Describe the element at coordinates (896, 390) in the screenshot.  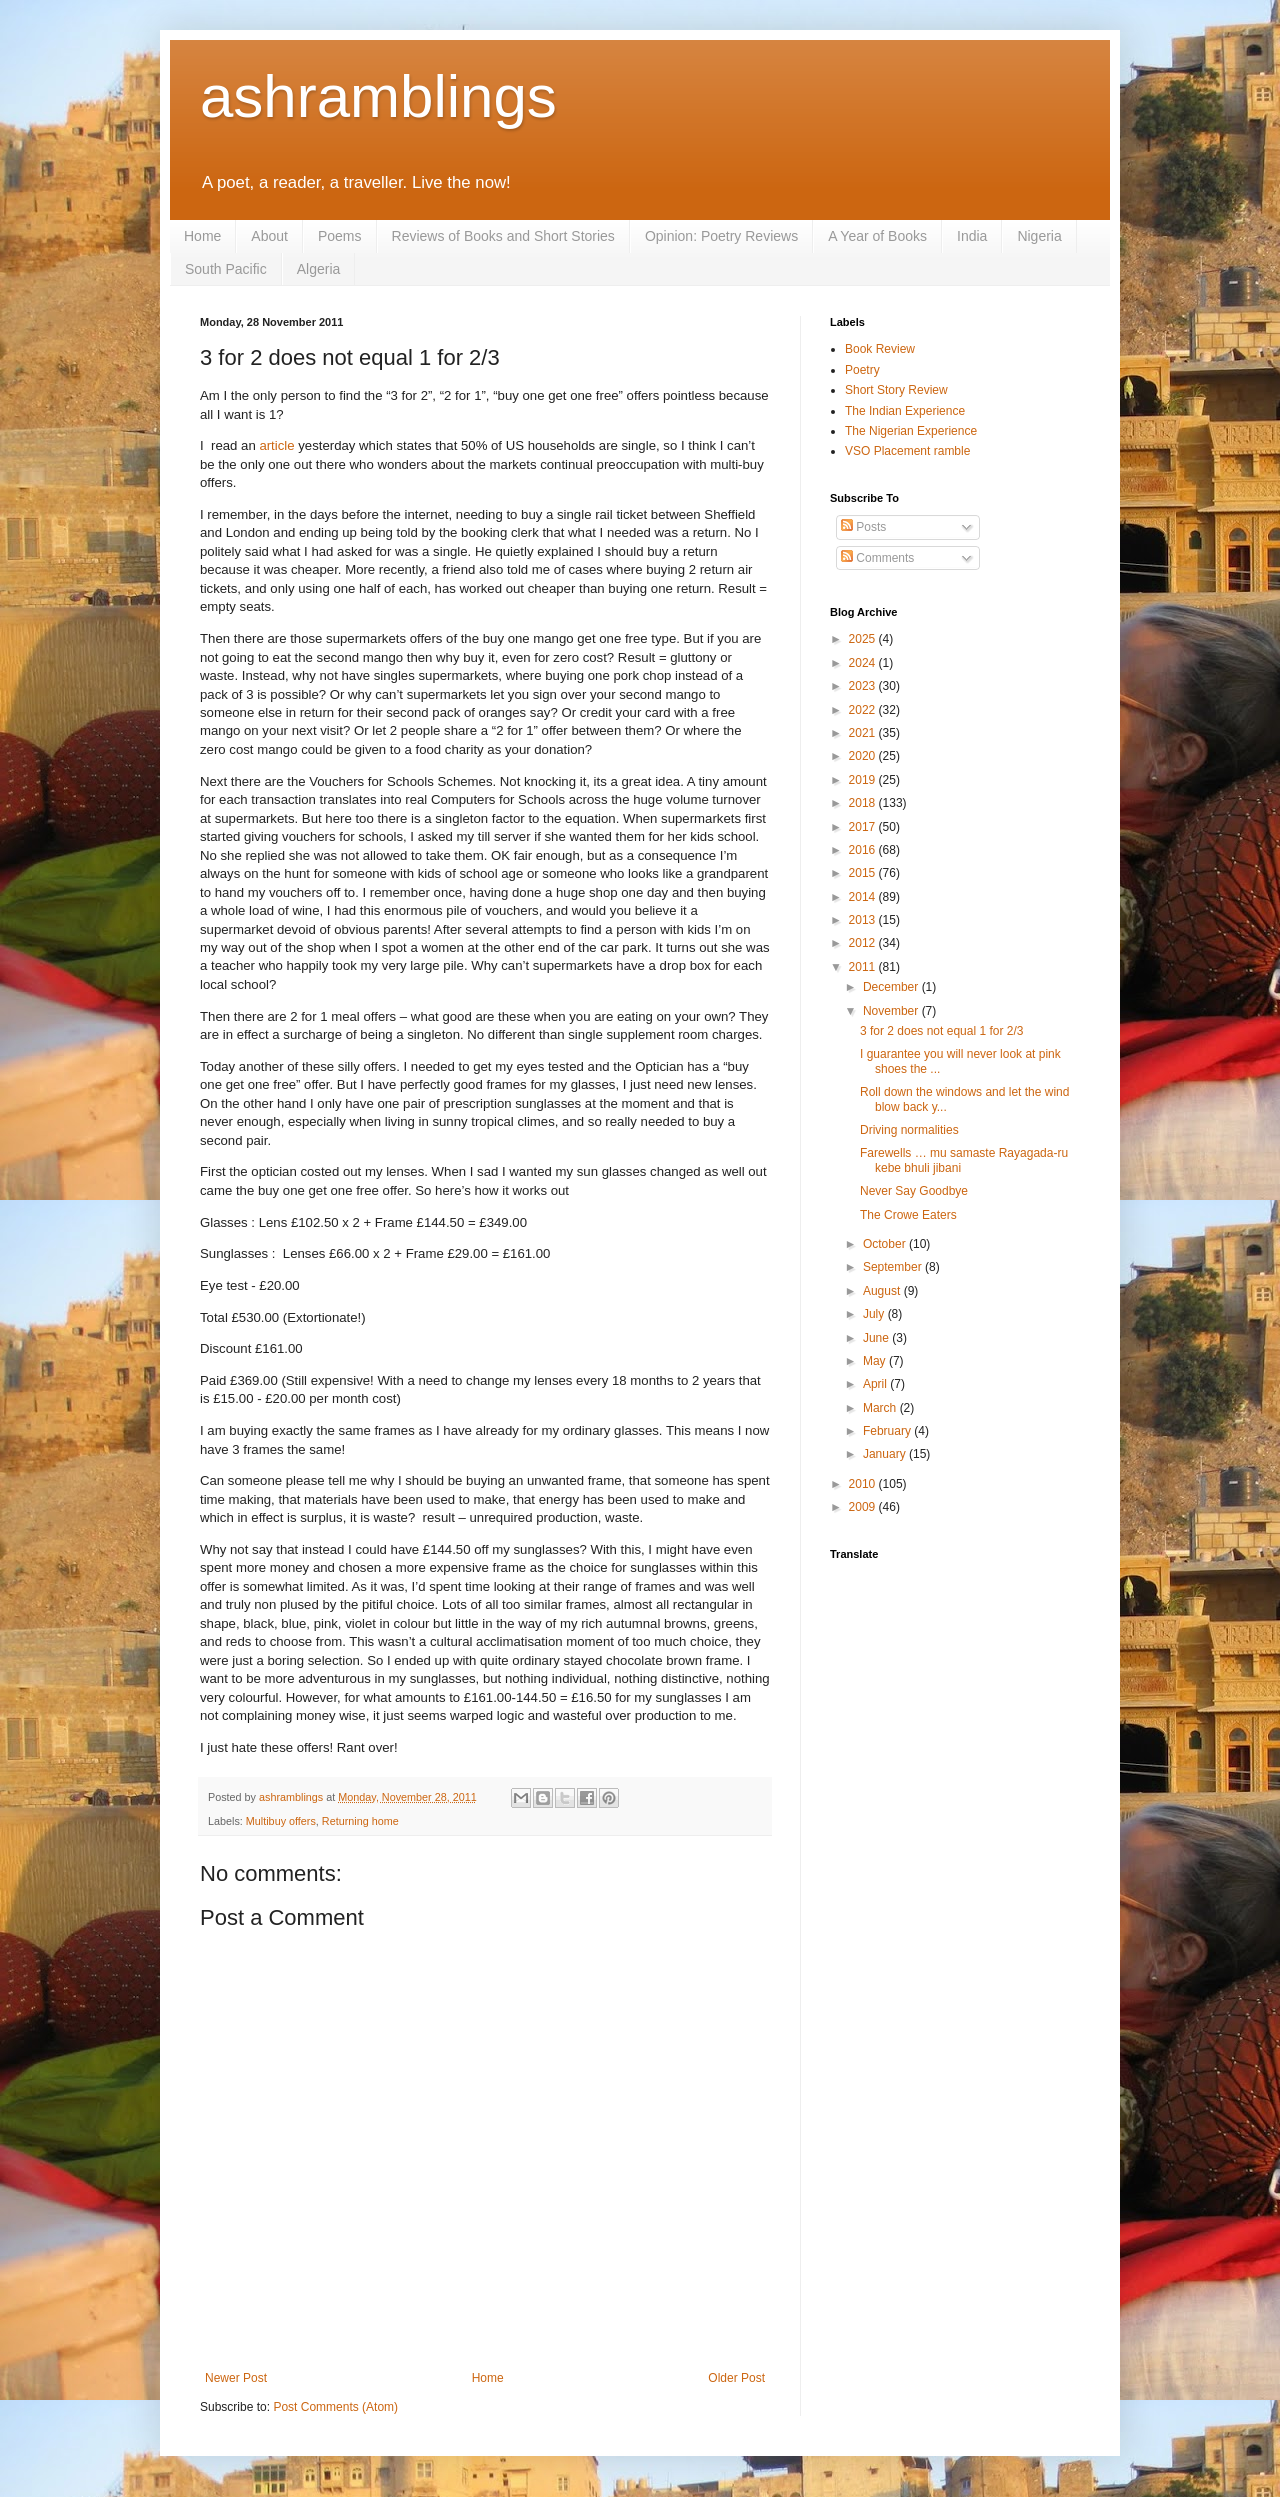
I see `Short Story Review` at that location.